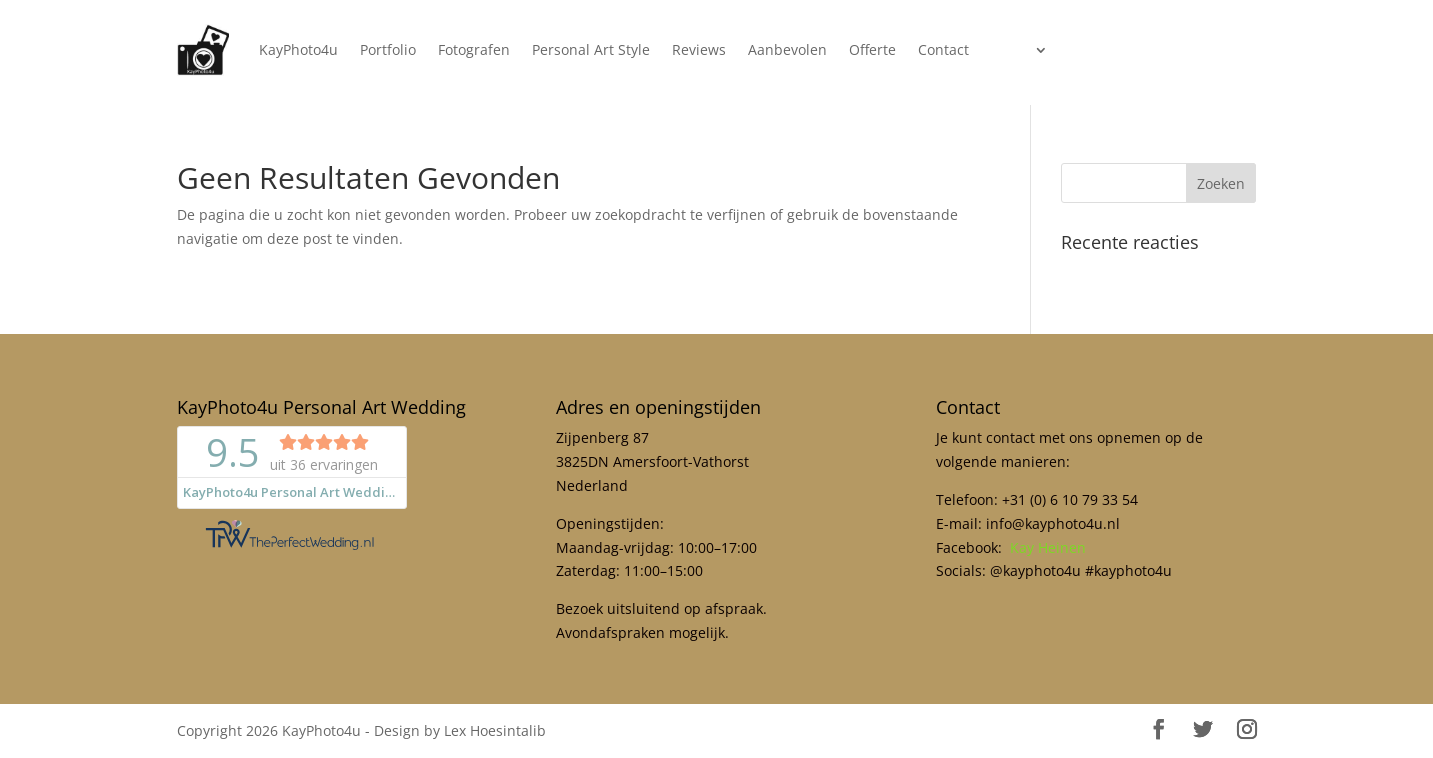  What do you see at coordinates (474, 49) in the screenshot?
I see `Fotografen` at bounding box center [474, 49].